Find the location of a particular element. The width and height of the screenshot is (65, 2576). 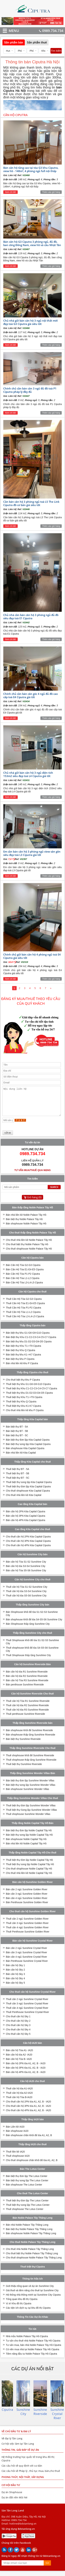

Bán căn hộ Sky 2 is located at coordinates (15, 1974).